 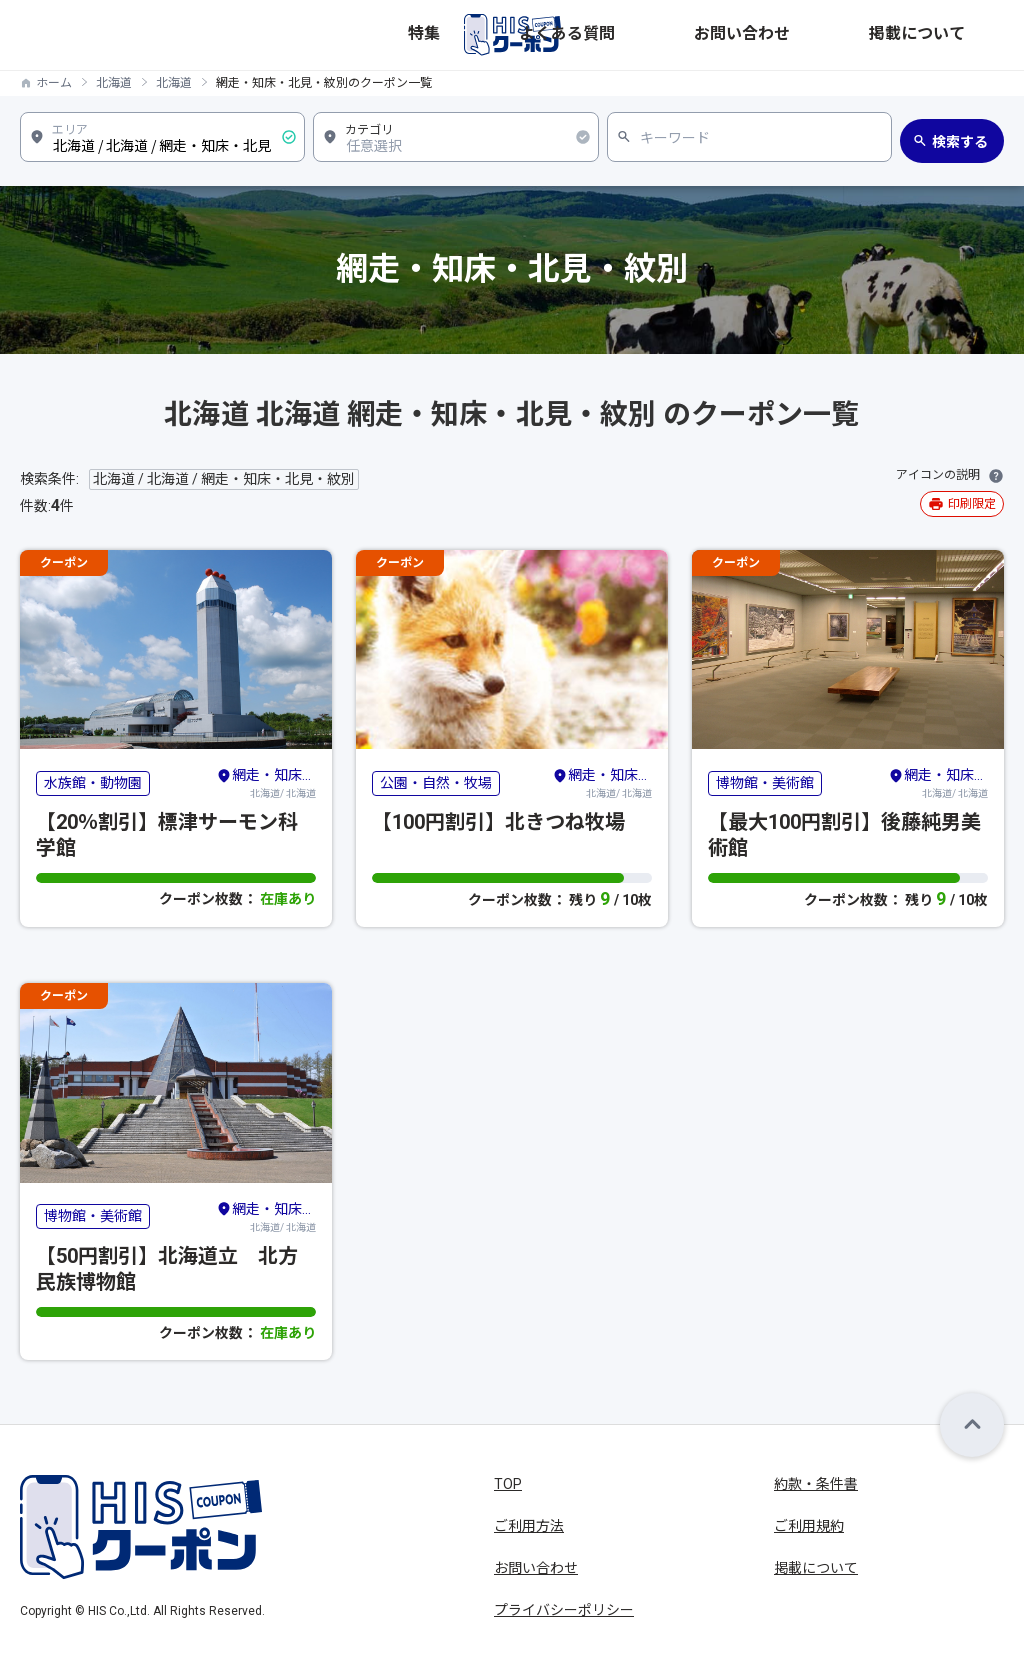 What do you see at coordinates (54, 83) in the screenshot?
I see `ホーム` at bounding box center [54, 83].